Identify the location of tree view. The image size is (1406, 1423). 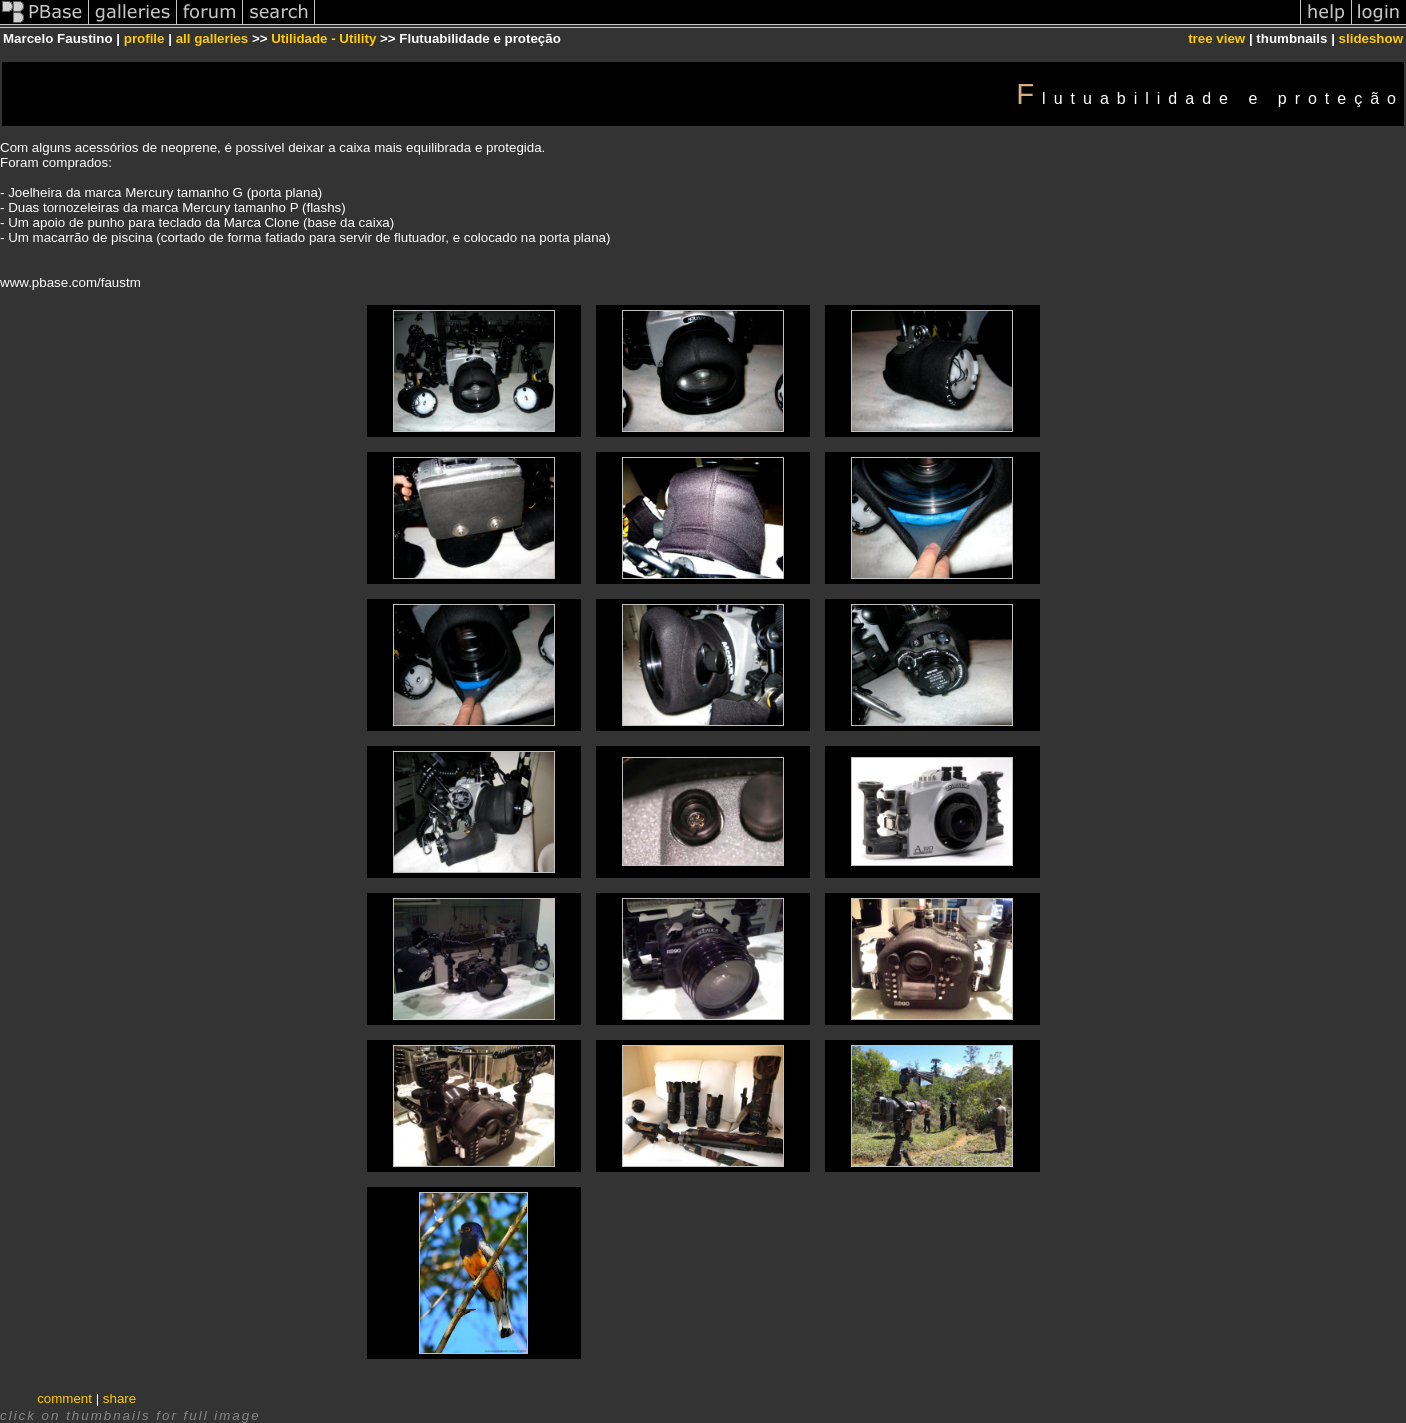
(1216, 38).